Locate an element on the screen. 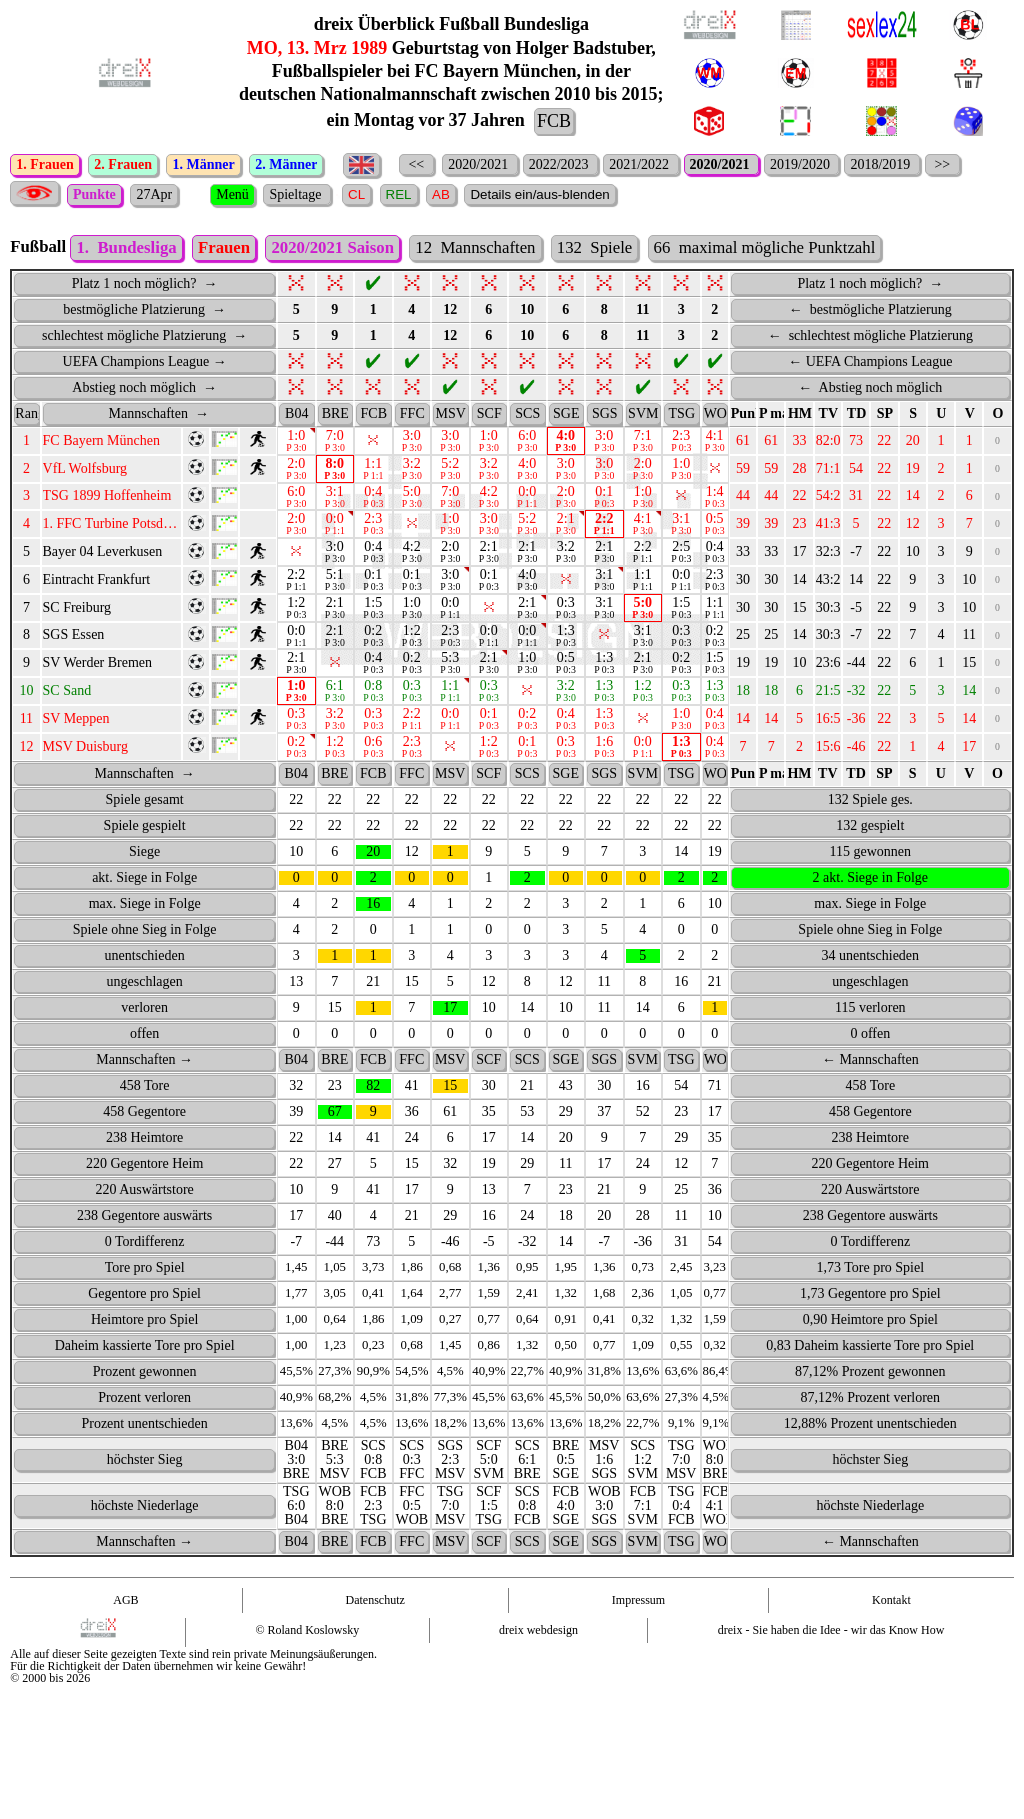 The image size is (1024, 1819). Spiele gesamt is located at coordinates (145, 829).